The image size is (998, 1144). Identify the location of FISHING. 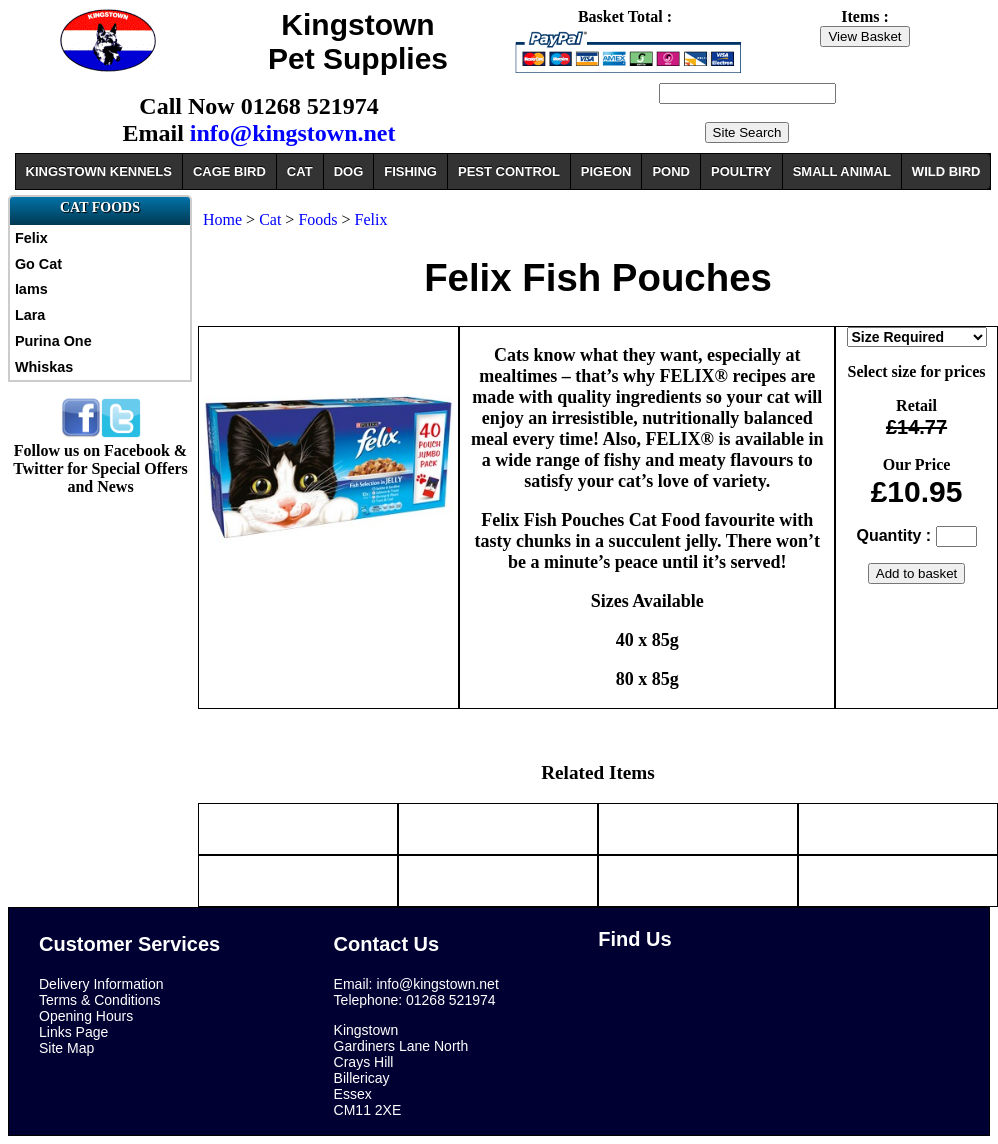
(410, 171).